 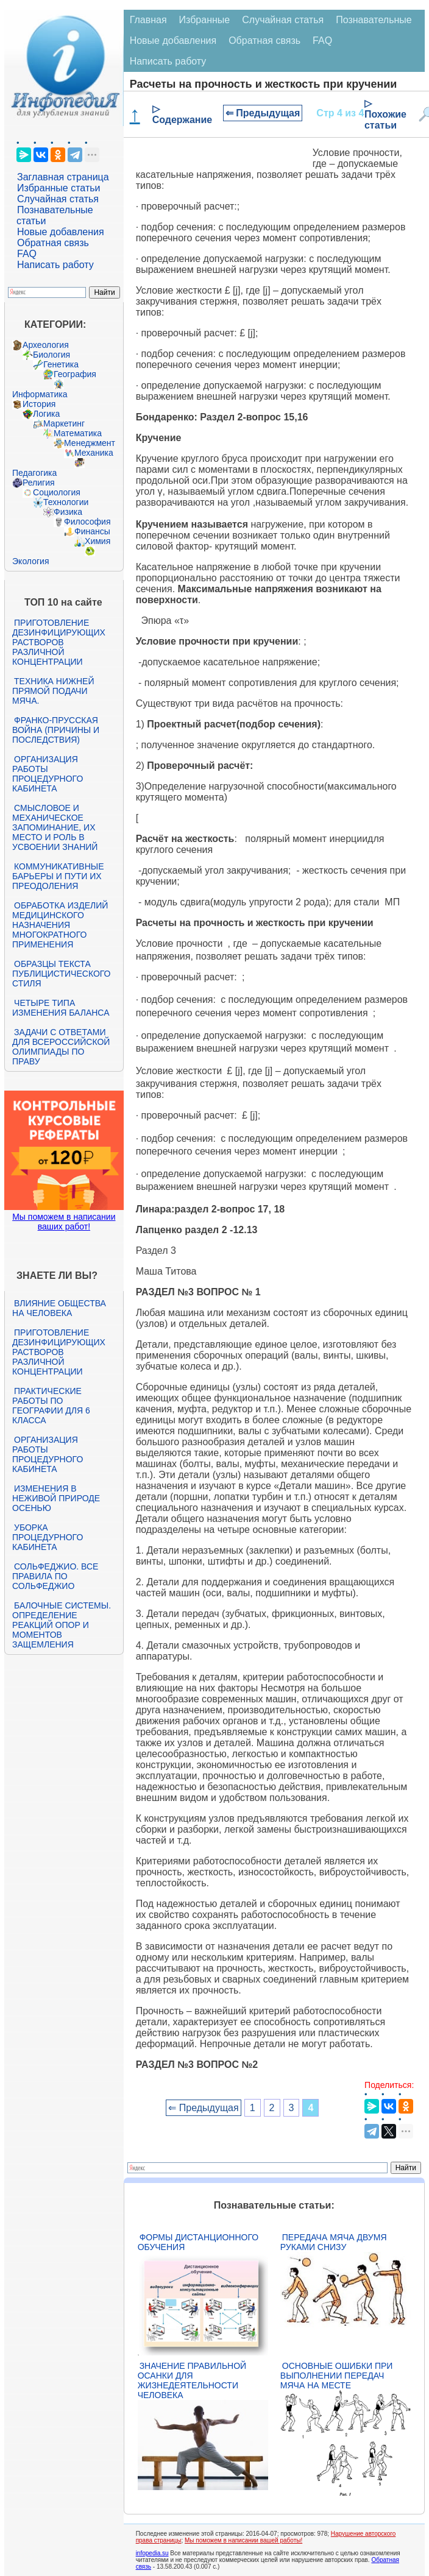 What do you see at coordinates (27, 254) in the screenshot?
I see `FAQ` at bounding box center [27, 254].